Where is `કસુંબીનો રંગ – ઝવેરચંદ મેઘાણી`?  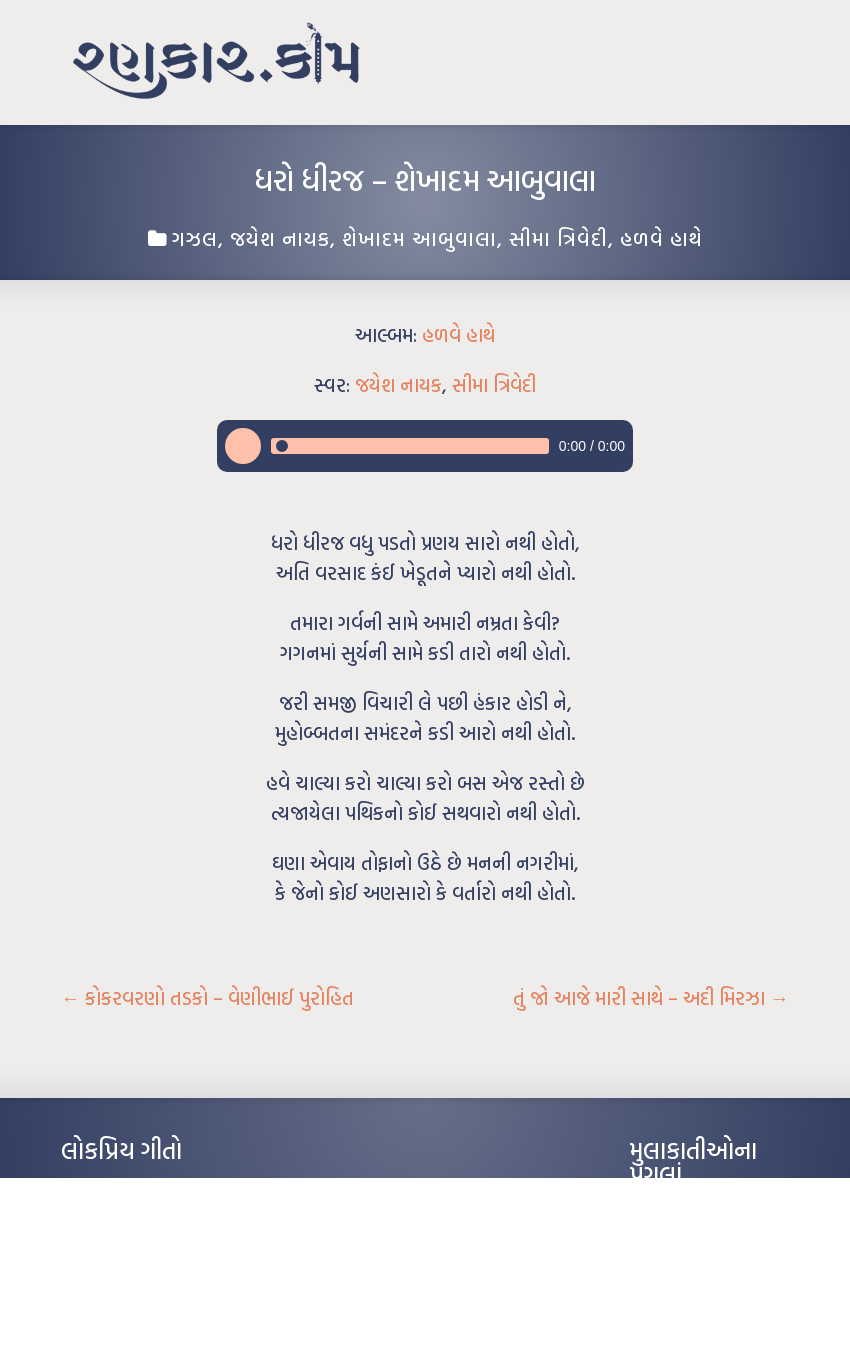
કસુંબીનો રંગ – ઝવેરચંદ મેઘાણી is located at coordinates (133, 1309).